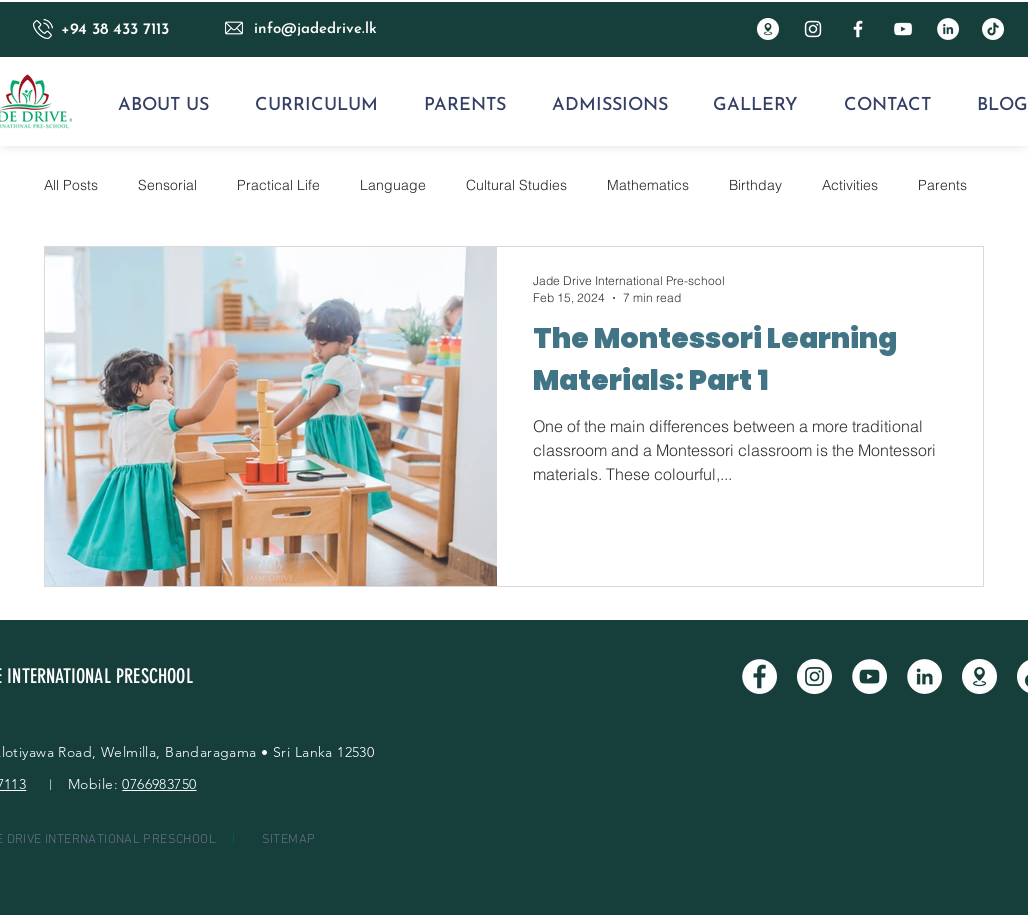 The width and height of the screenshot is (1028, 915). I want to click on info@jadedrive.lk, so click(315, 29).